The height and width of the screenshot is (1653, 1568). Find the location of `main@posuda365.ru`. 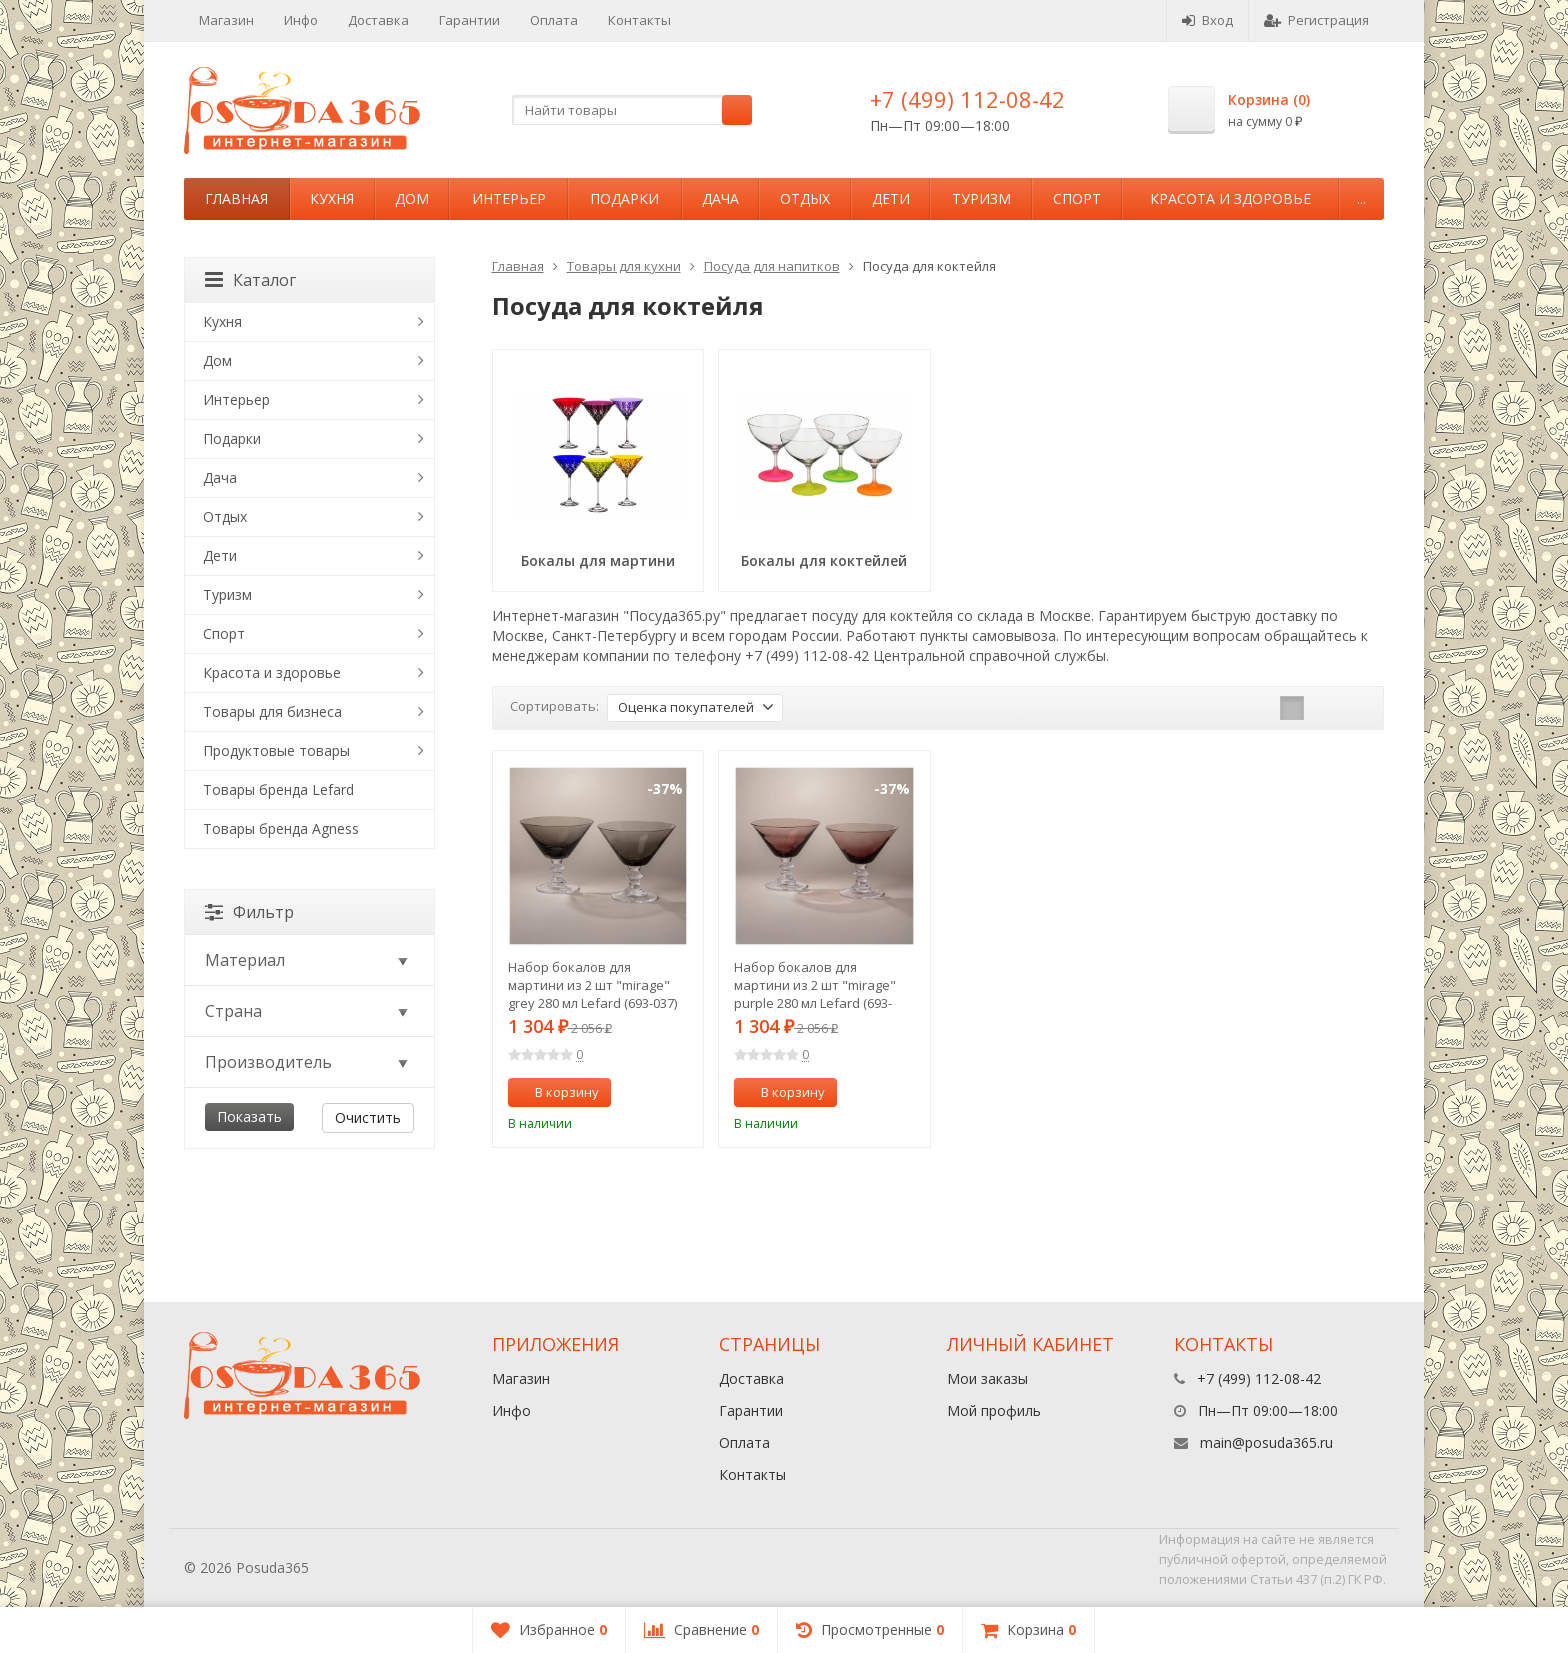

main@posuda365.ru is located at coordinates (1266, 1442).